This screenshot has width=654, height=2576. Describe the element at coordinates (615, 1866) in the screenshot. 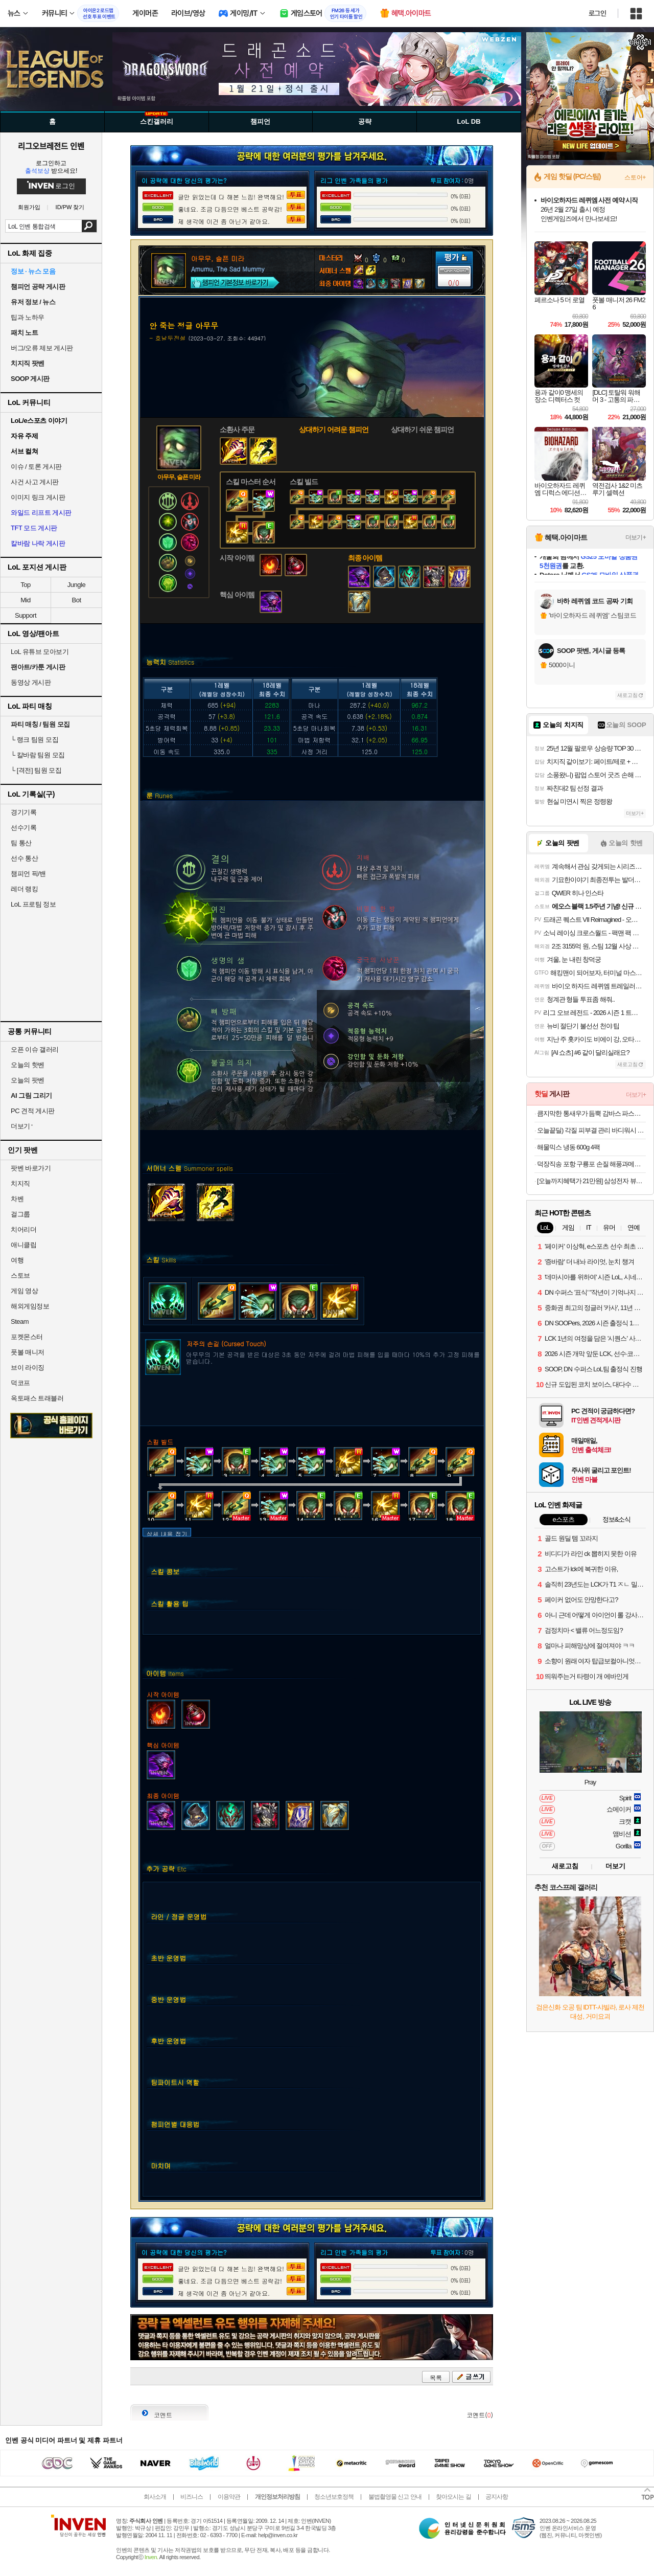

I see `더보기` at that location.